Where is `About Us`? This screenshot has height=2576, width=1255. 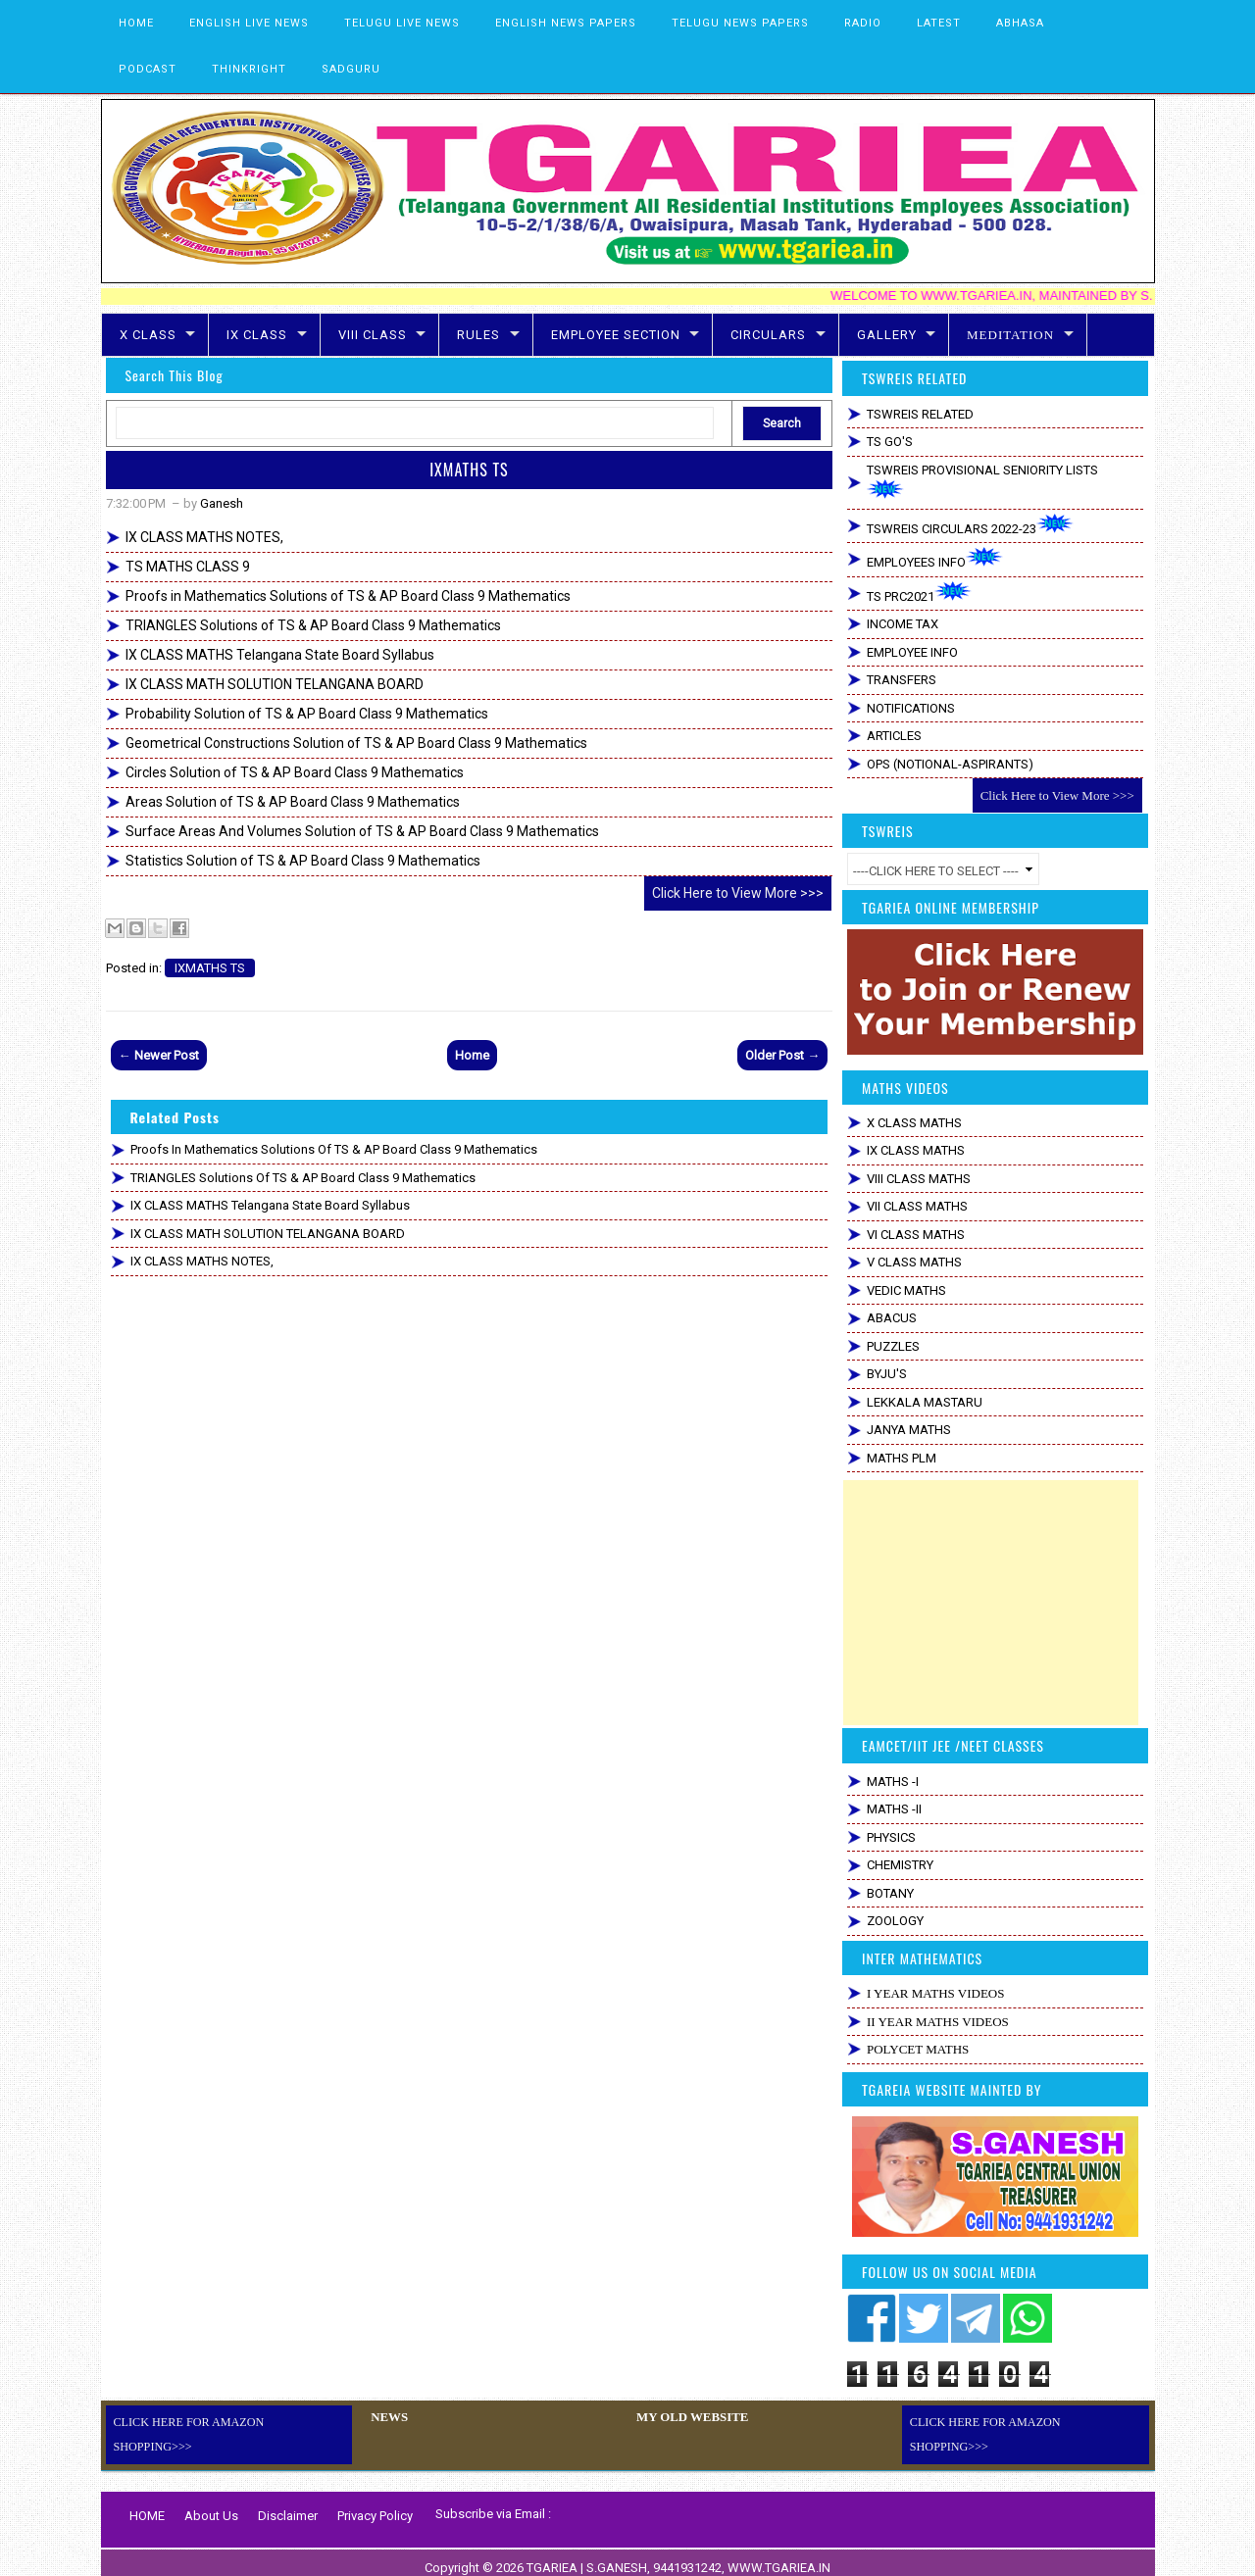 About Us is located at coordinates (211, 2505).